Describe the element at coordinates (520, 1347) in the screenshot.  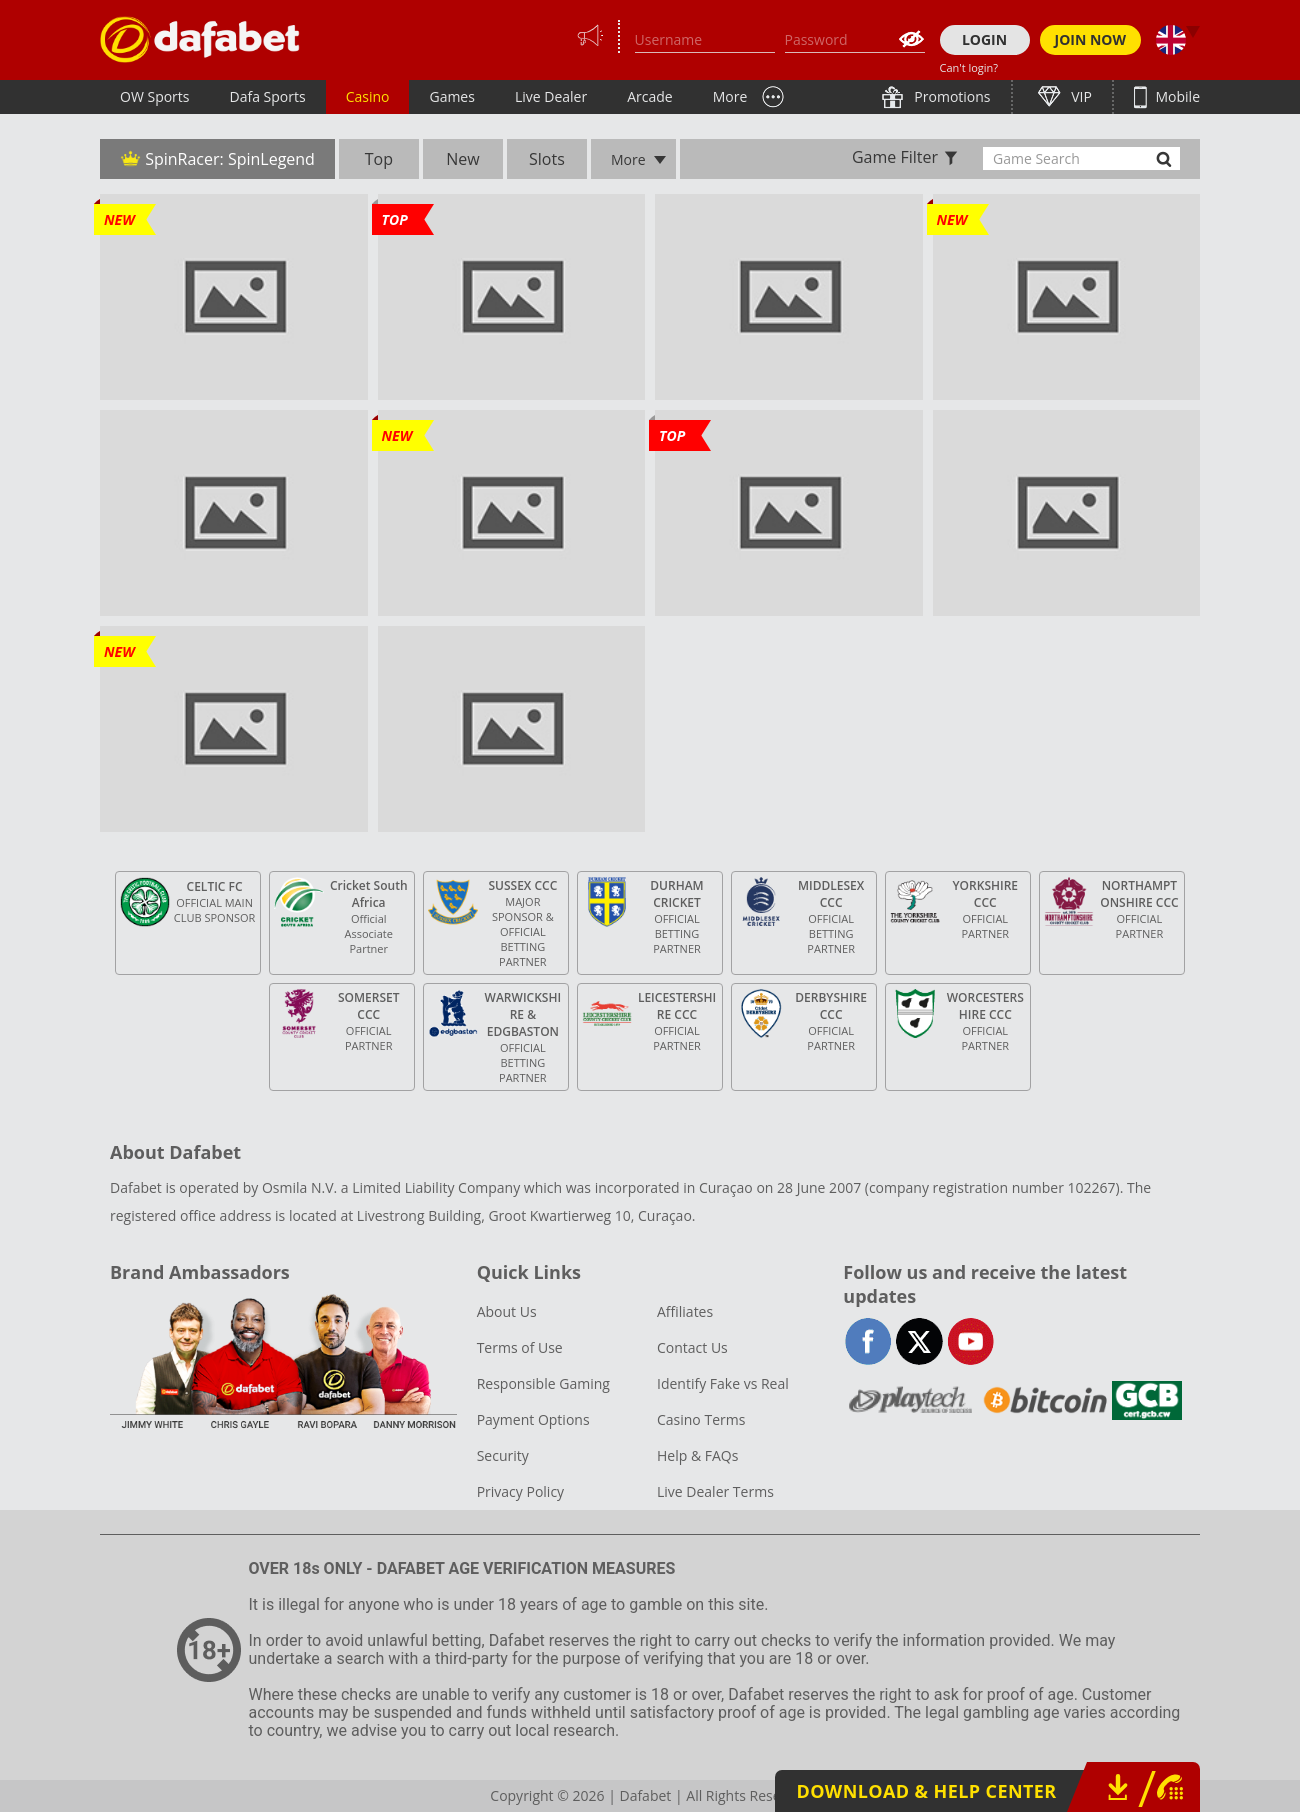
I see `Terms of Use` at that location.